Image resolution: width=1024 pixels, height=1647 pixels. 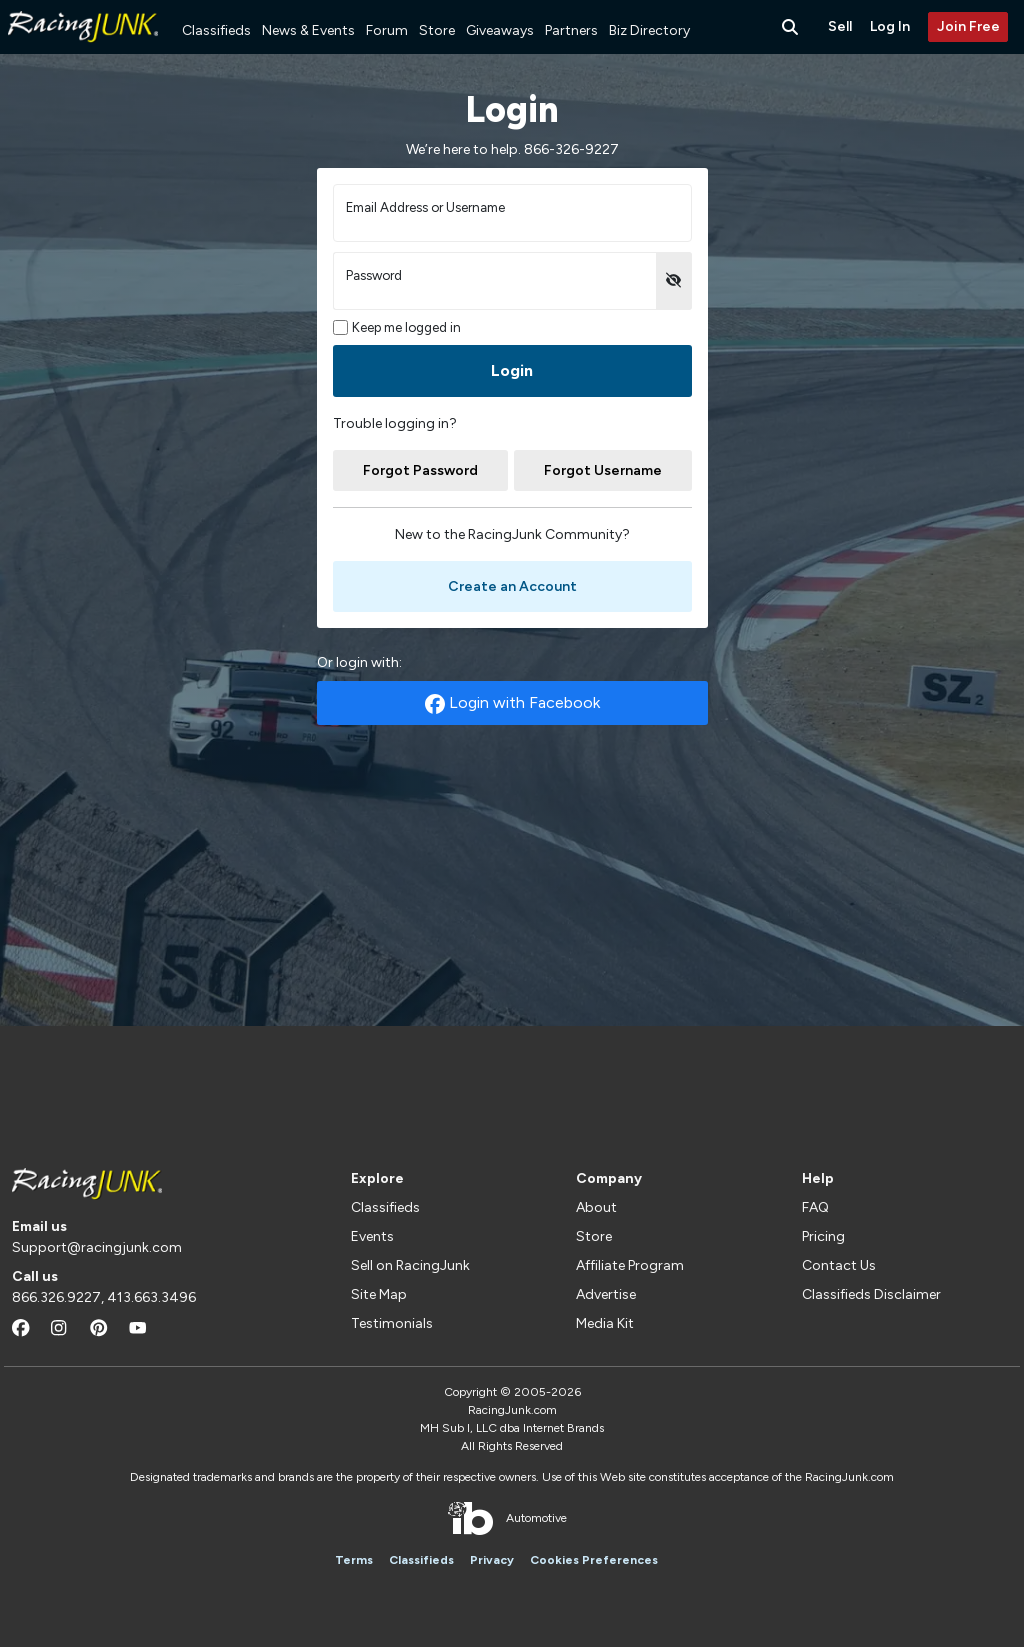 What do you see at coordinates (792, 27) in the screenshot?
I see `[Search Button]` at bounding box center [792, 27].